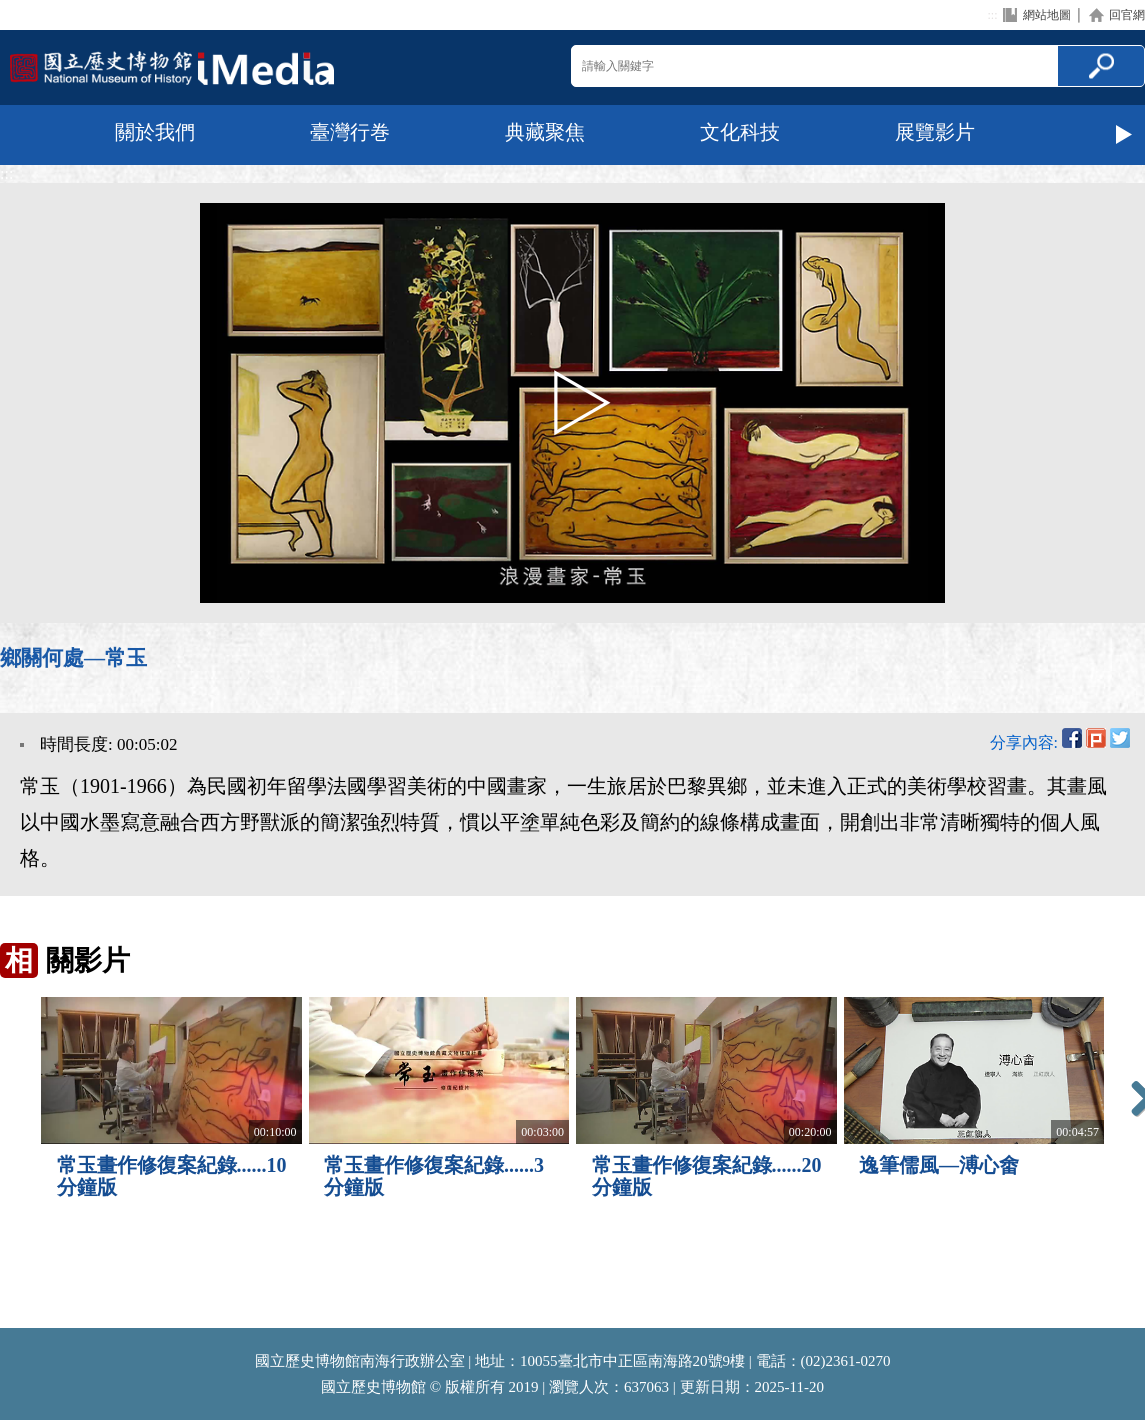 This screenshot has height=1420, width=1145. Describe the element at coordinates (155, 132) in the screenshot. I see `關於我們` at that location.